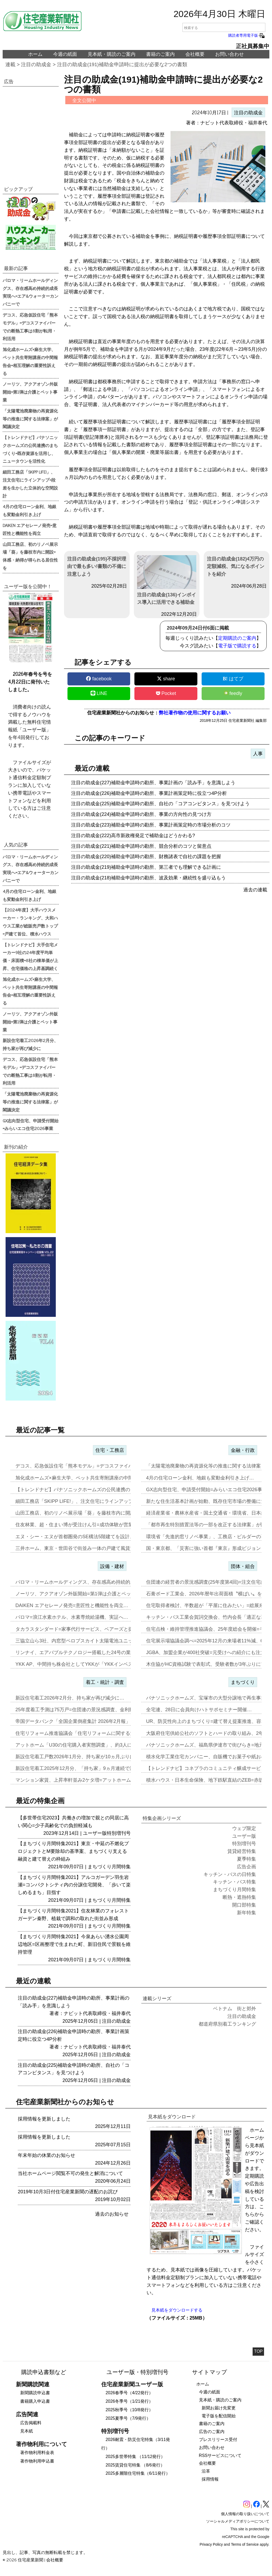 The width and height of the screenshot is (272, 2576). I want to click on 細田工務店「SKIPP LIFE!」、注文住宅にラインアップ=段差を…, so click(85, 1501).